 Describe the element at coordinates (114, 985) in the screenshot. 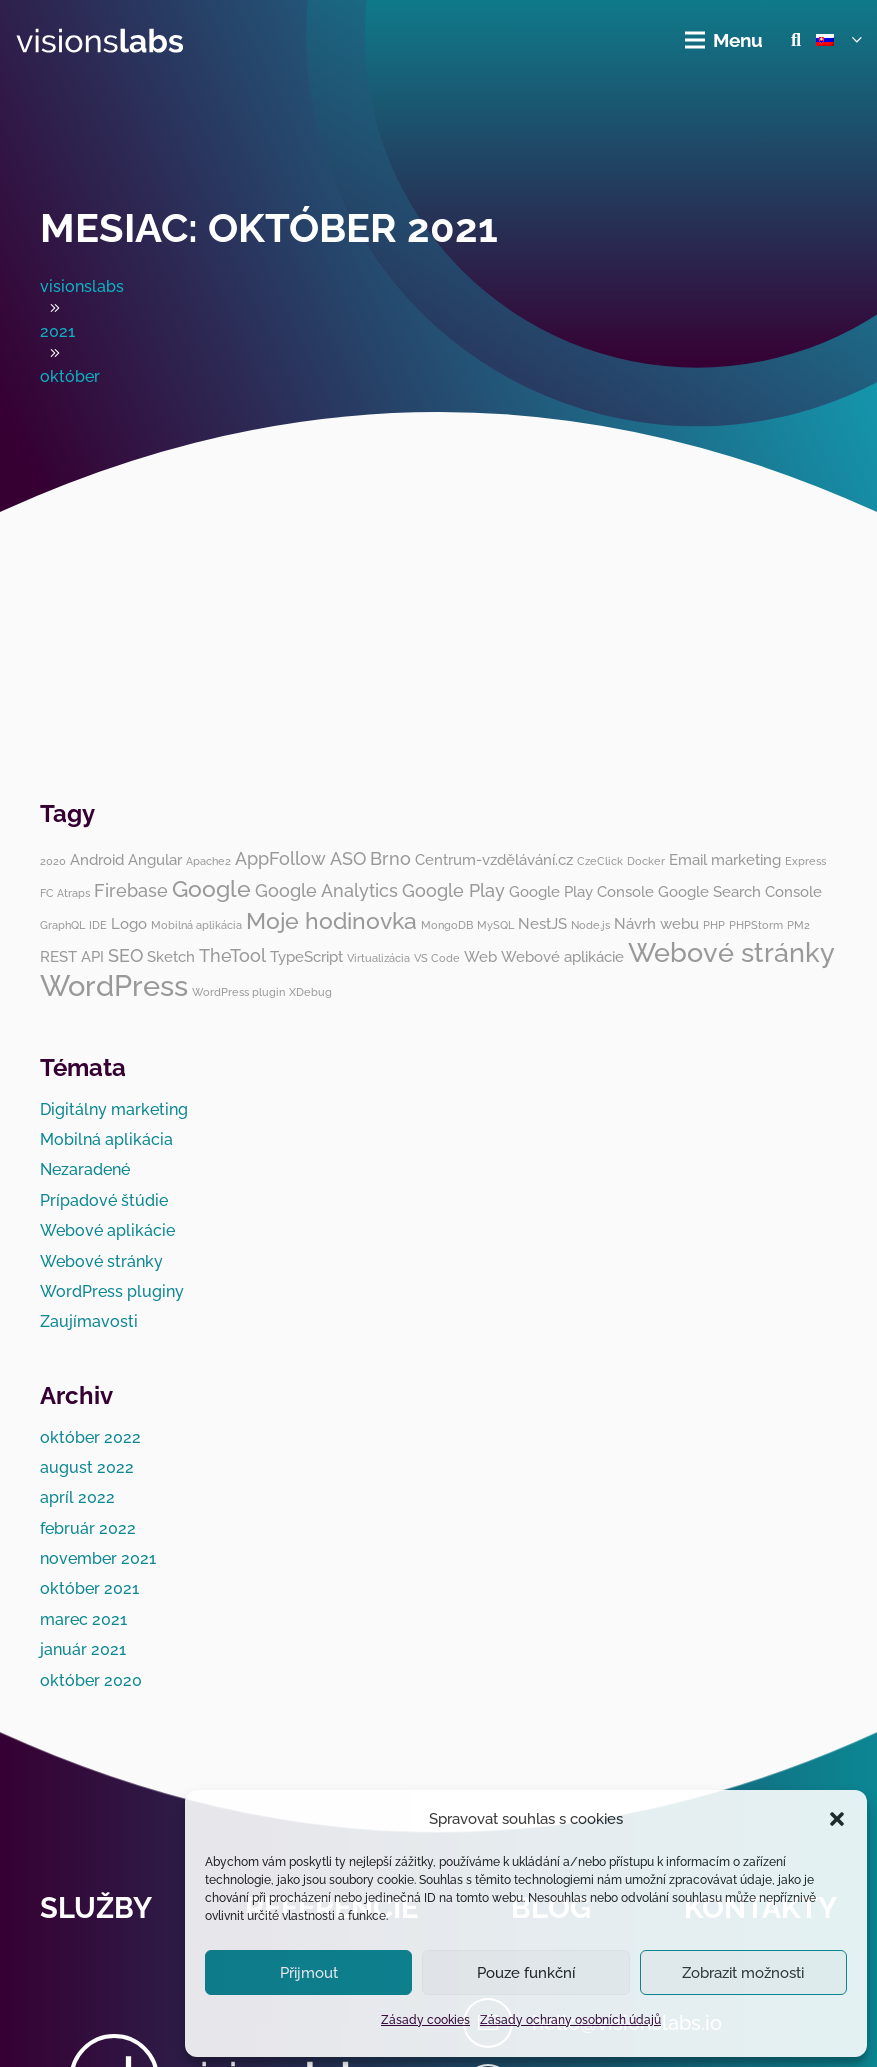

I see `WordPress [WordPress (10 položiek)]` at that location.